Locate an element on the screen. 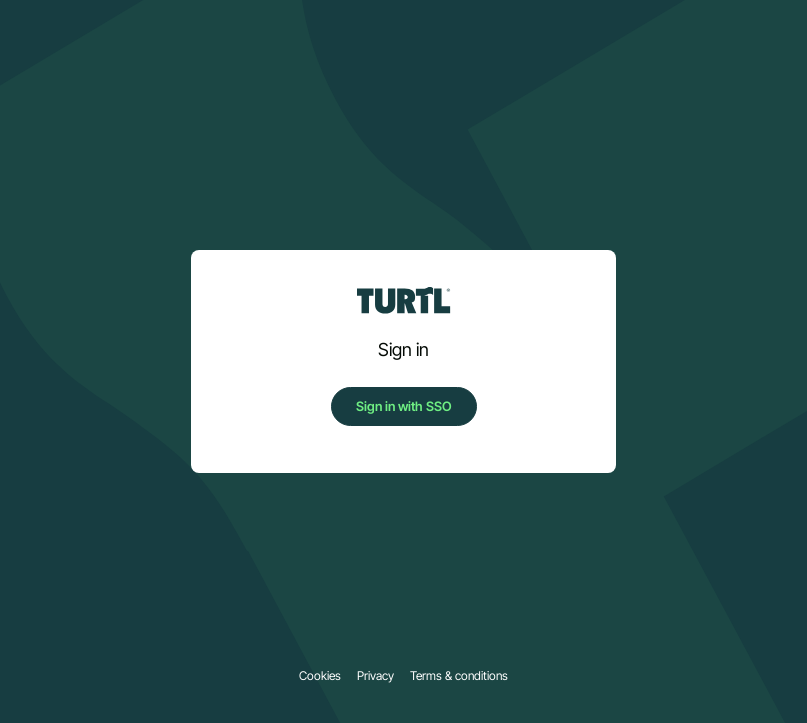  Privacy is located at coordinates (375, 676).